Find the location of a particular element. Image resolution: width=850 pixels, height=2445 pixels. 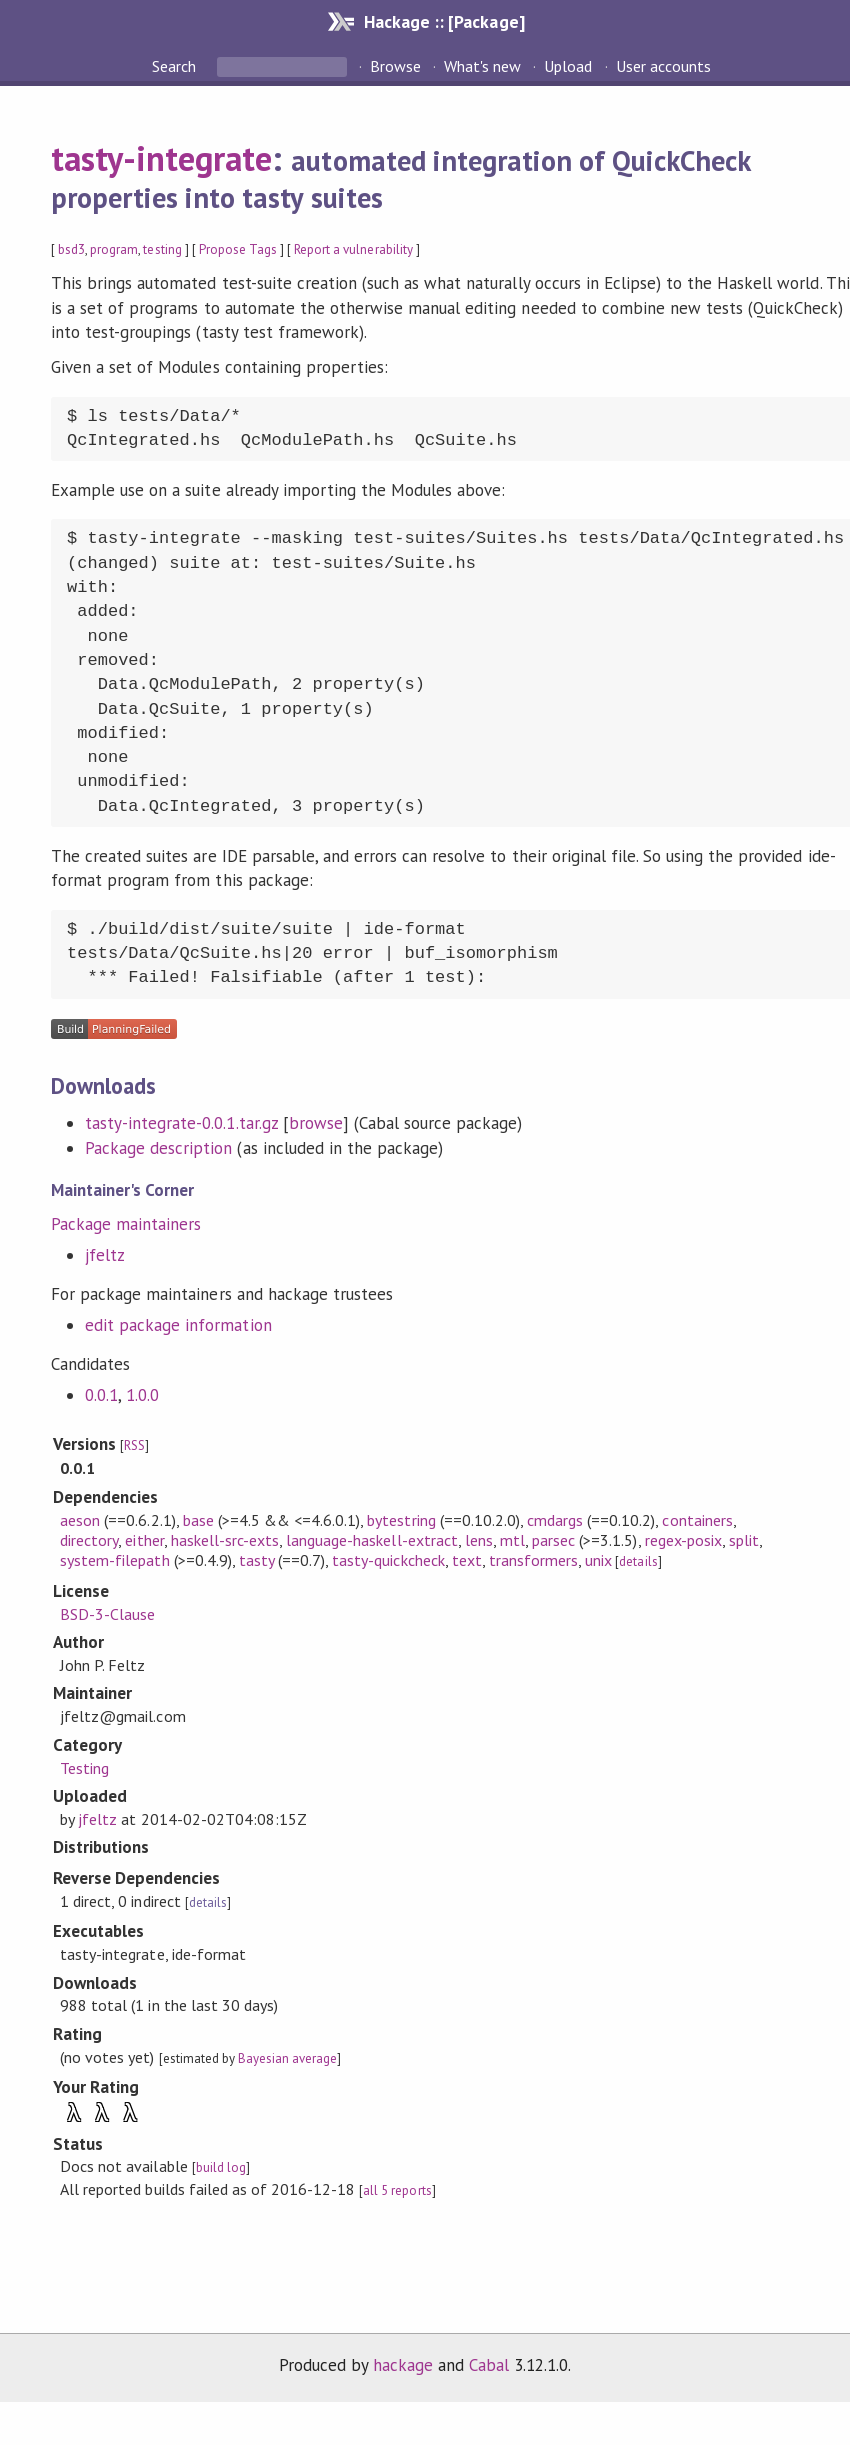

text is located at coordinates (467, 1560).